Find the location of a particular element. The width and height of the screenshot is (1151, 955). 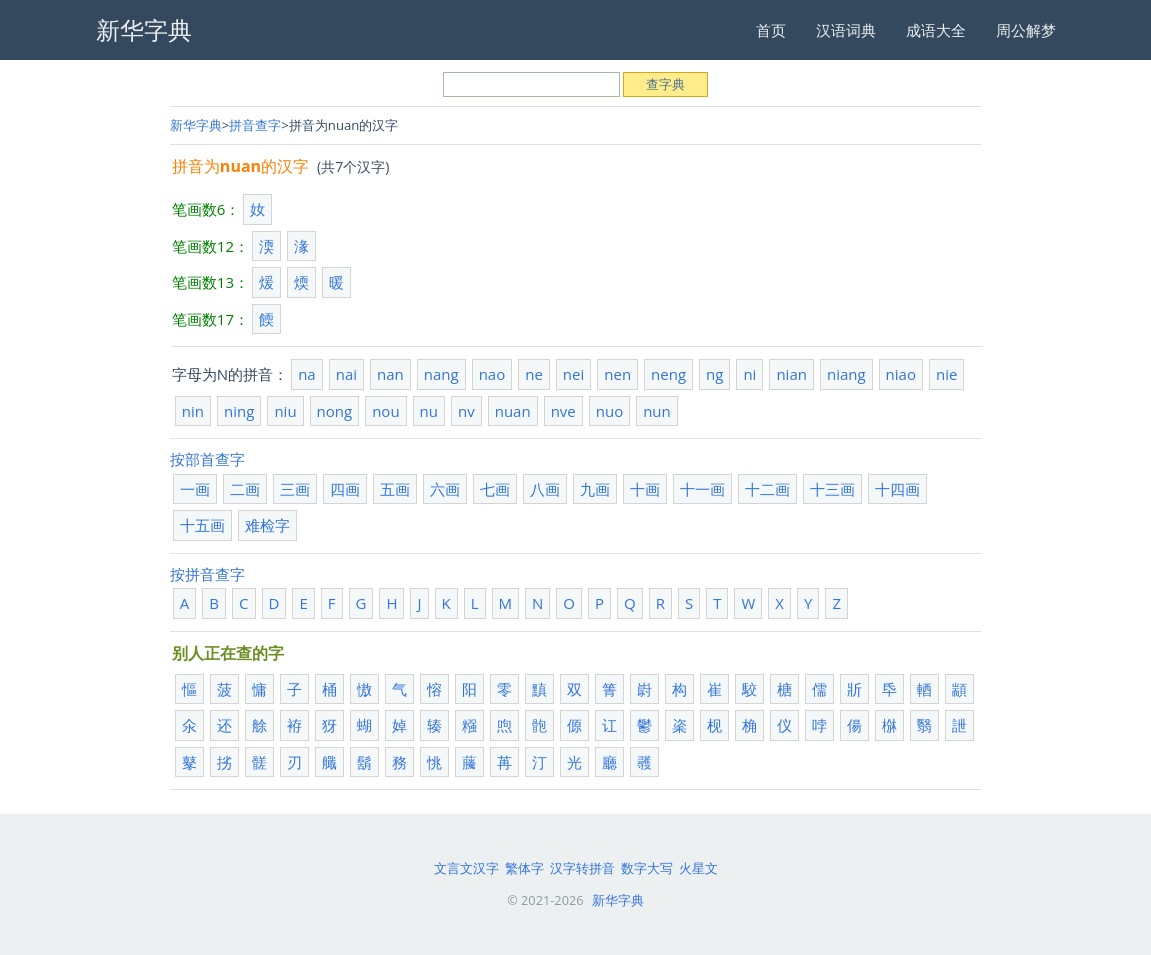

按拼音查字 is located at coordinates (207, 574).